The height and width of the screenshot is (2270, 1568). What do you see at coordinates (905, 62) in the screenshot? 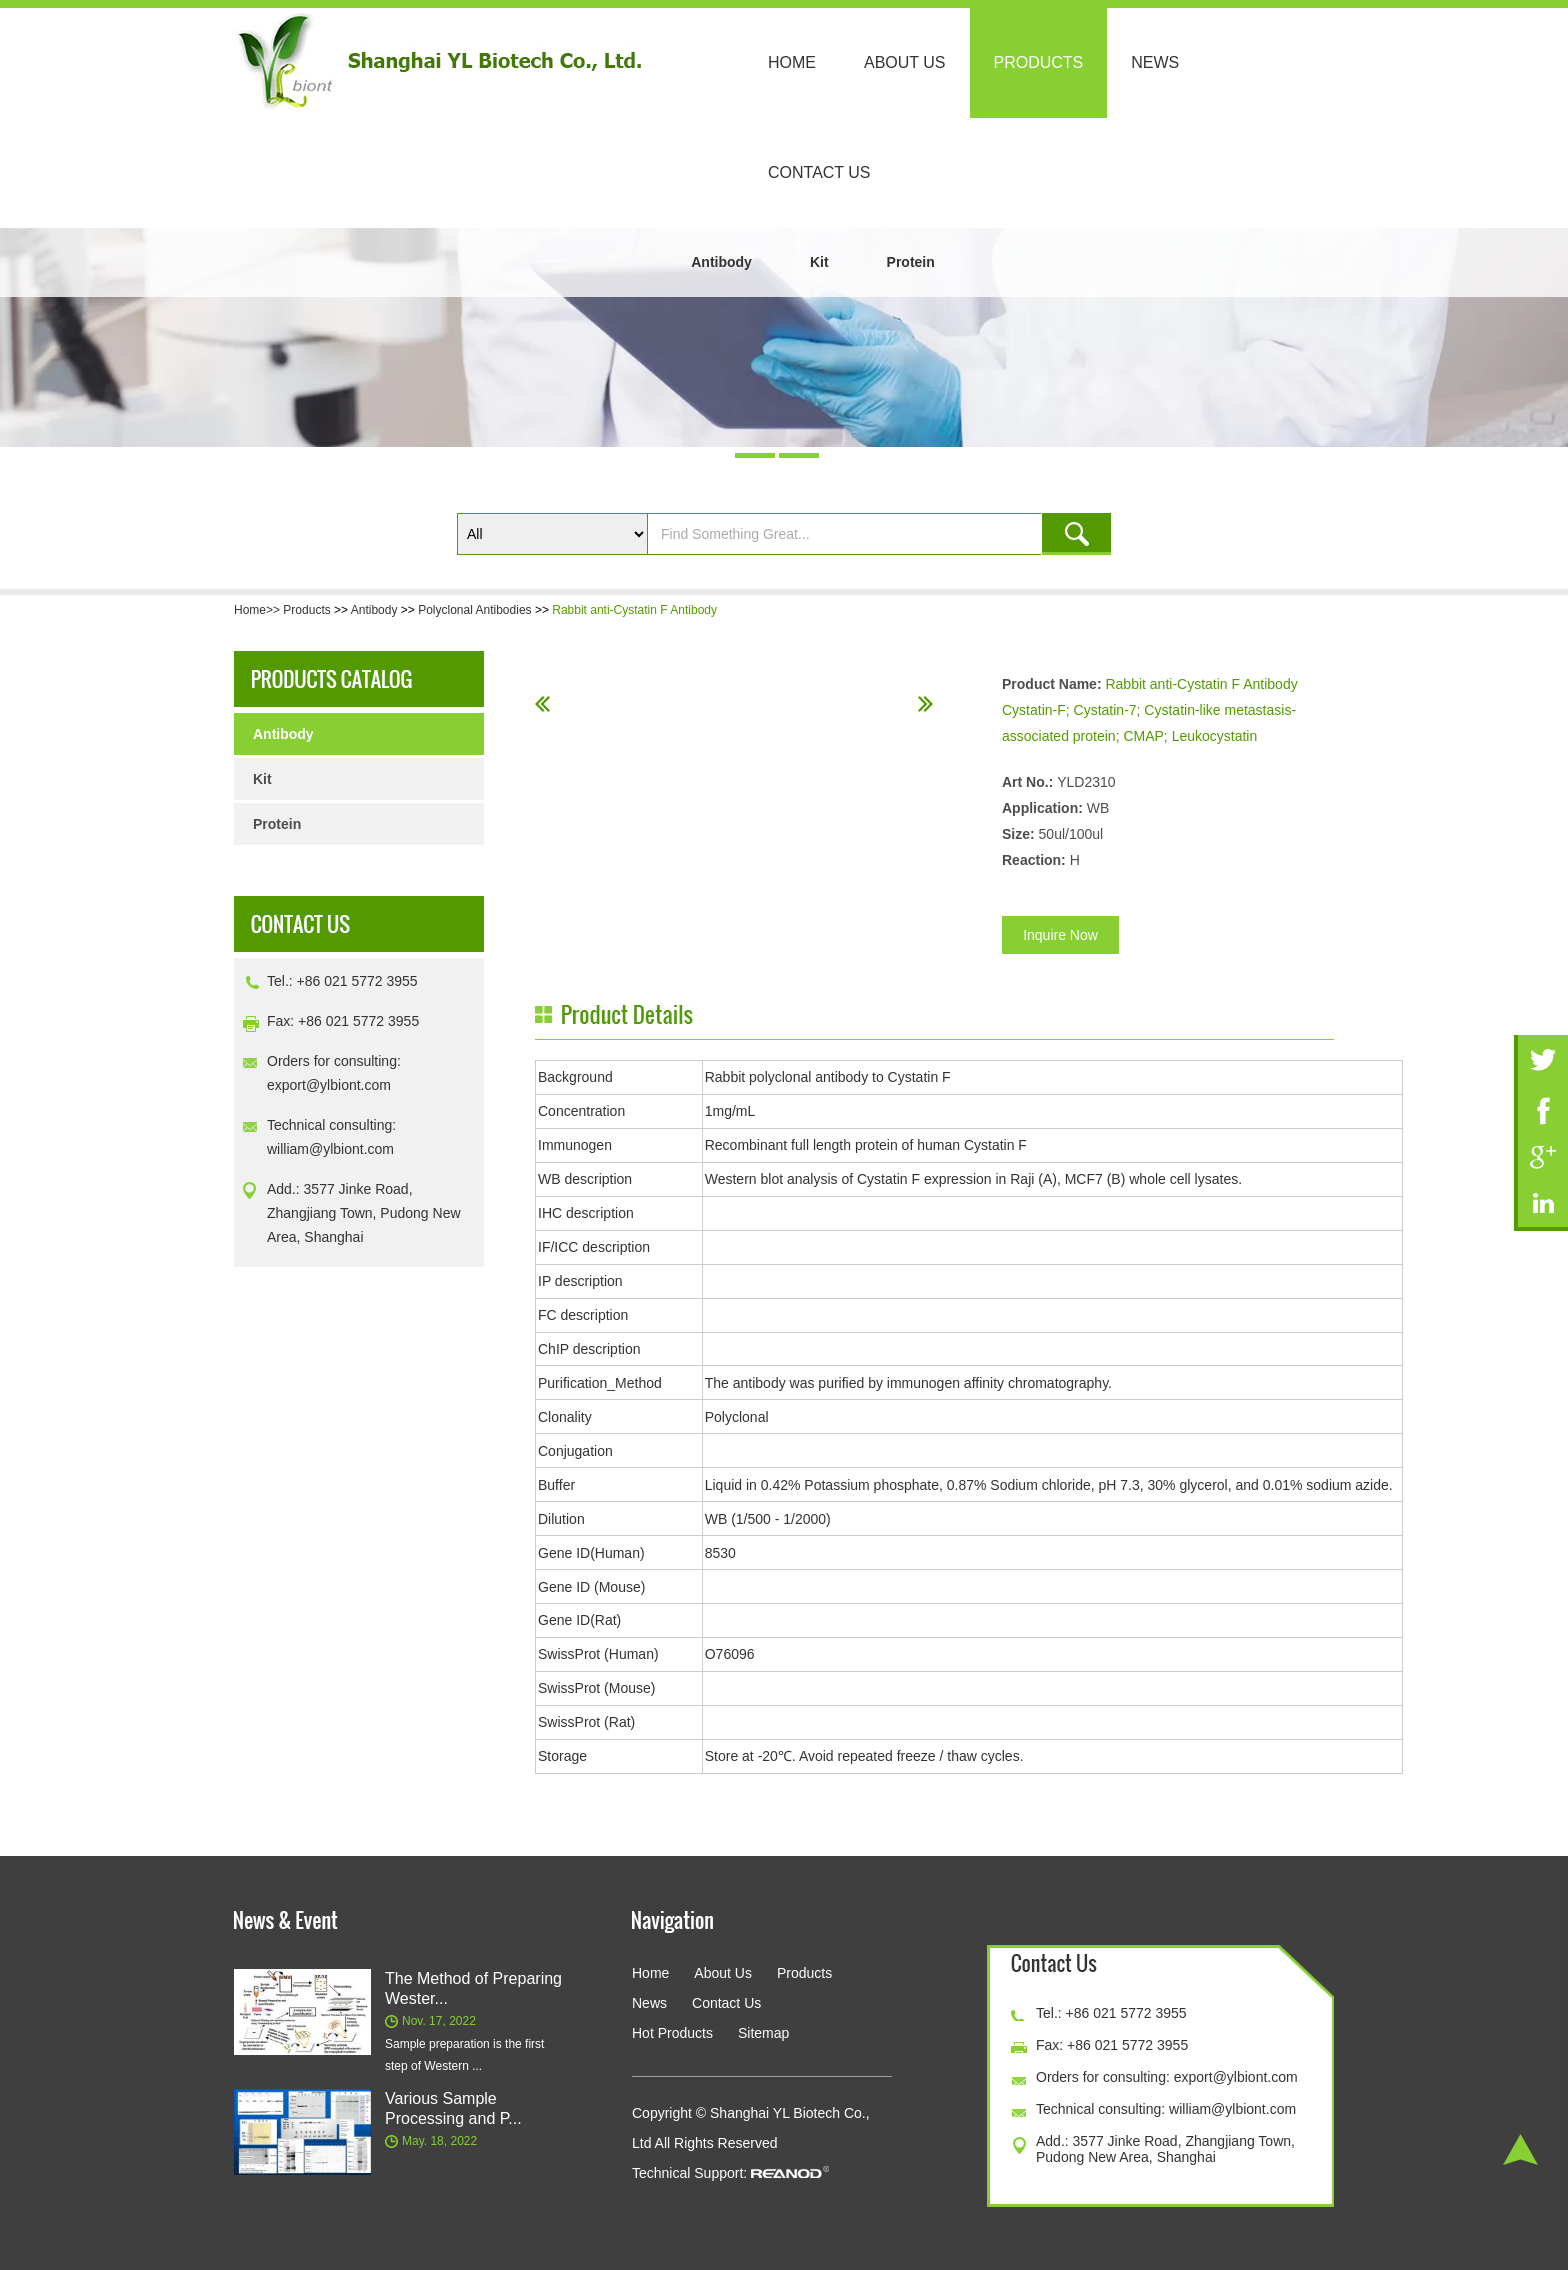
I see `About Us` at bounding box center [905, 62].